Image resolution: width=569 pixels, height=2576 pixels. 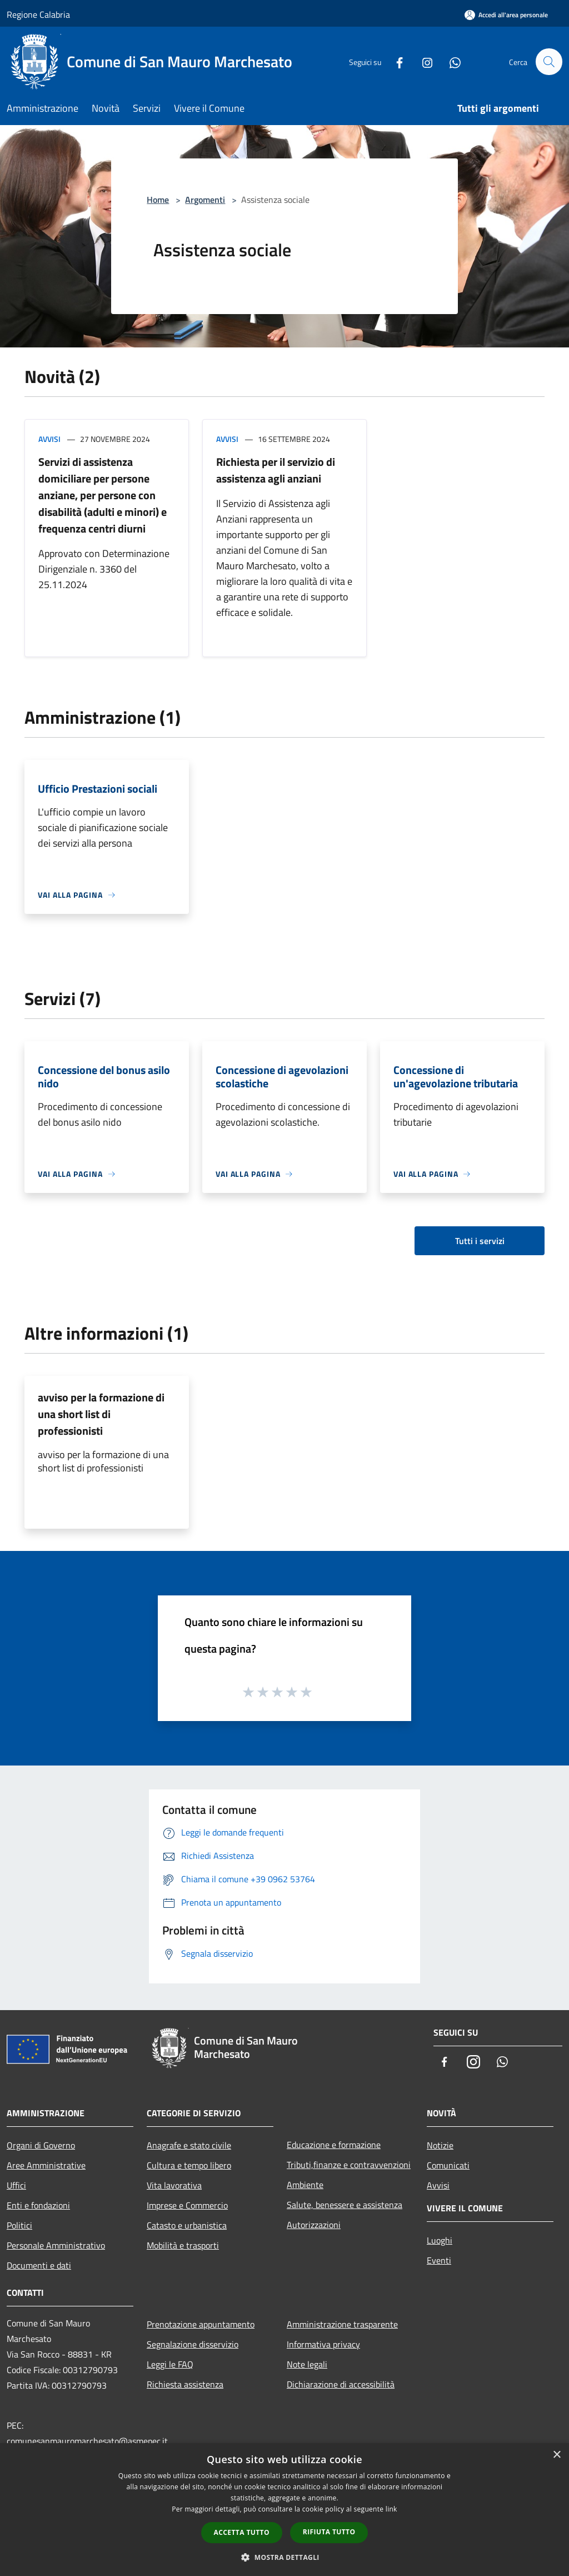 I want to click on link [link, opens a new window], so click(x=391, y=2509).